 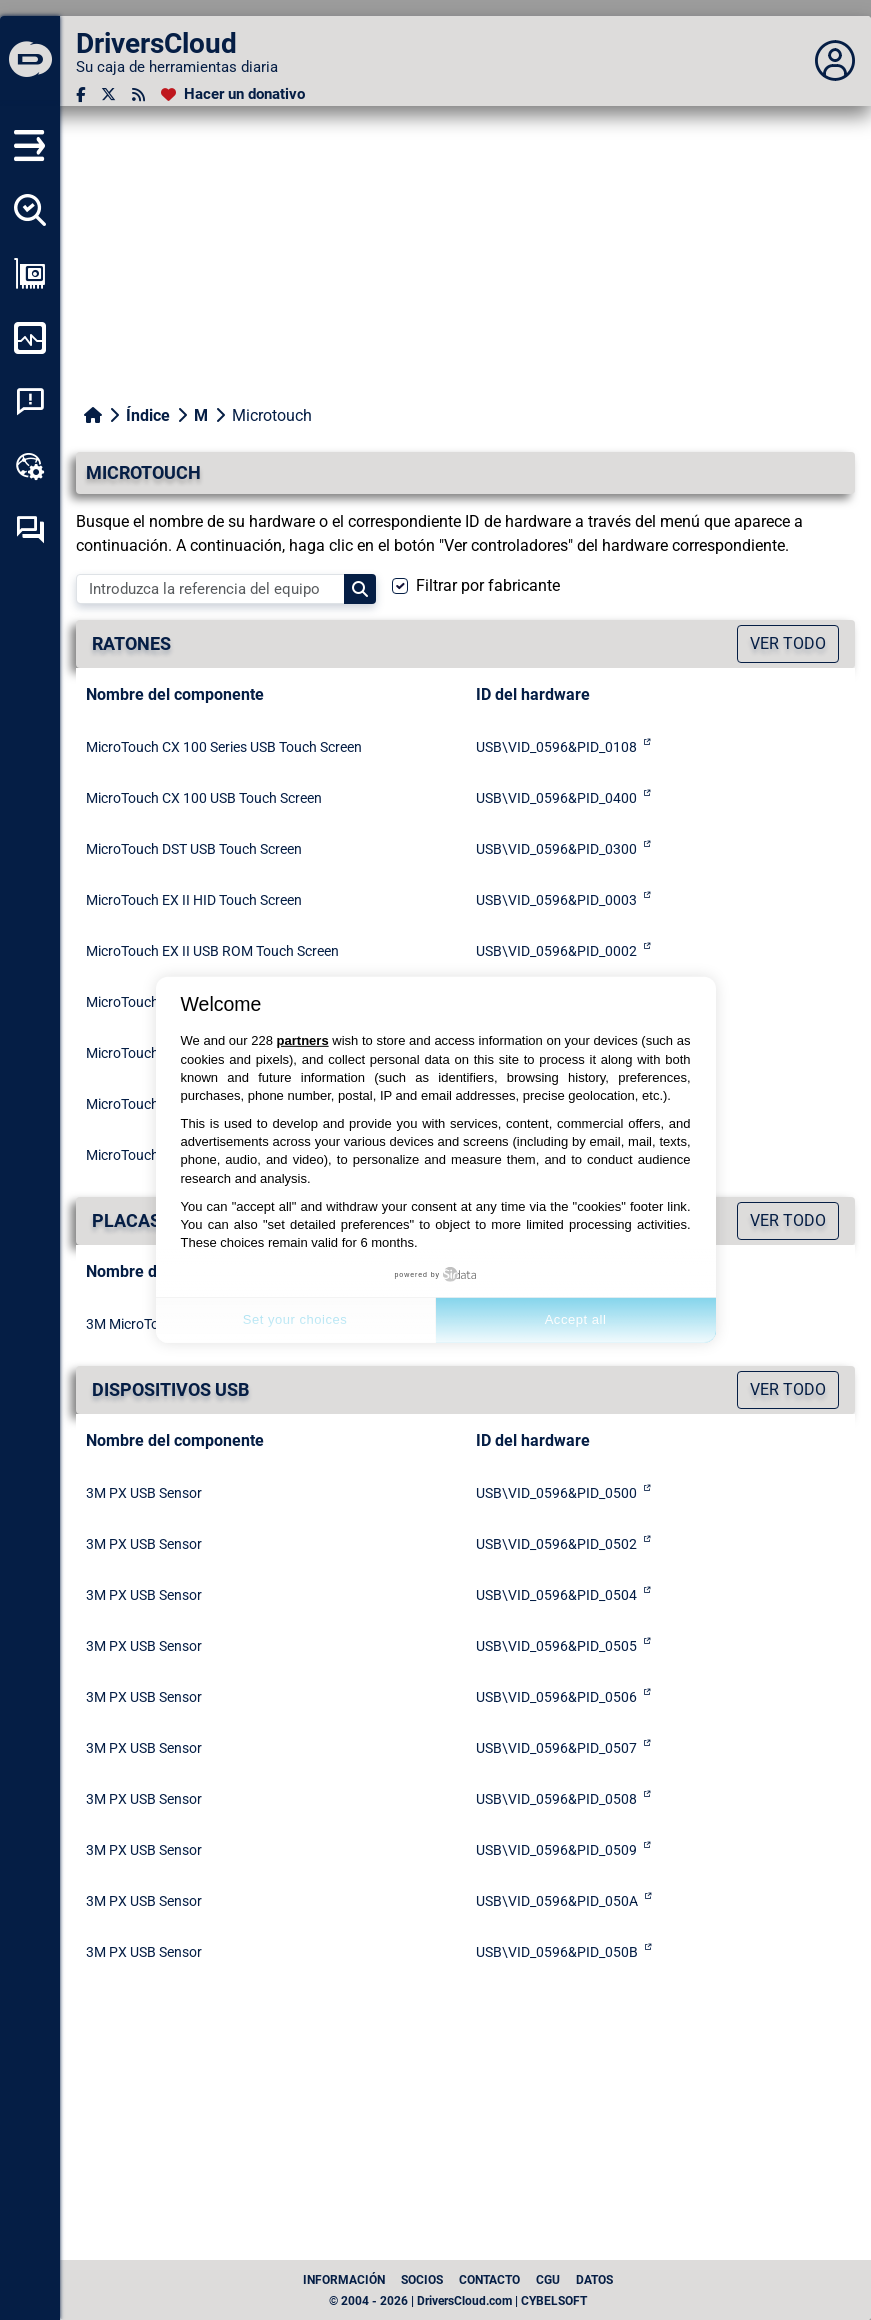 I want to click on © 2004 - 2026 | DriversCloud.com | CYBELSOFT, so click(x=458, y=2301).